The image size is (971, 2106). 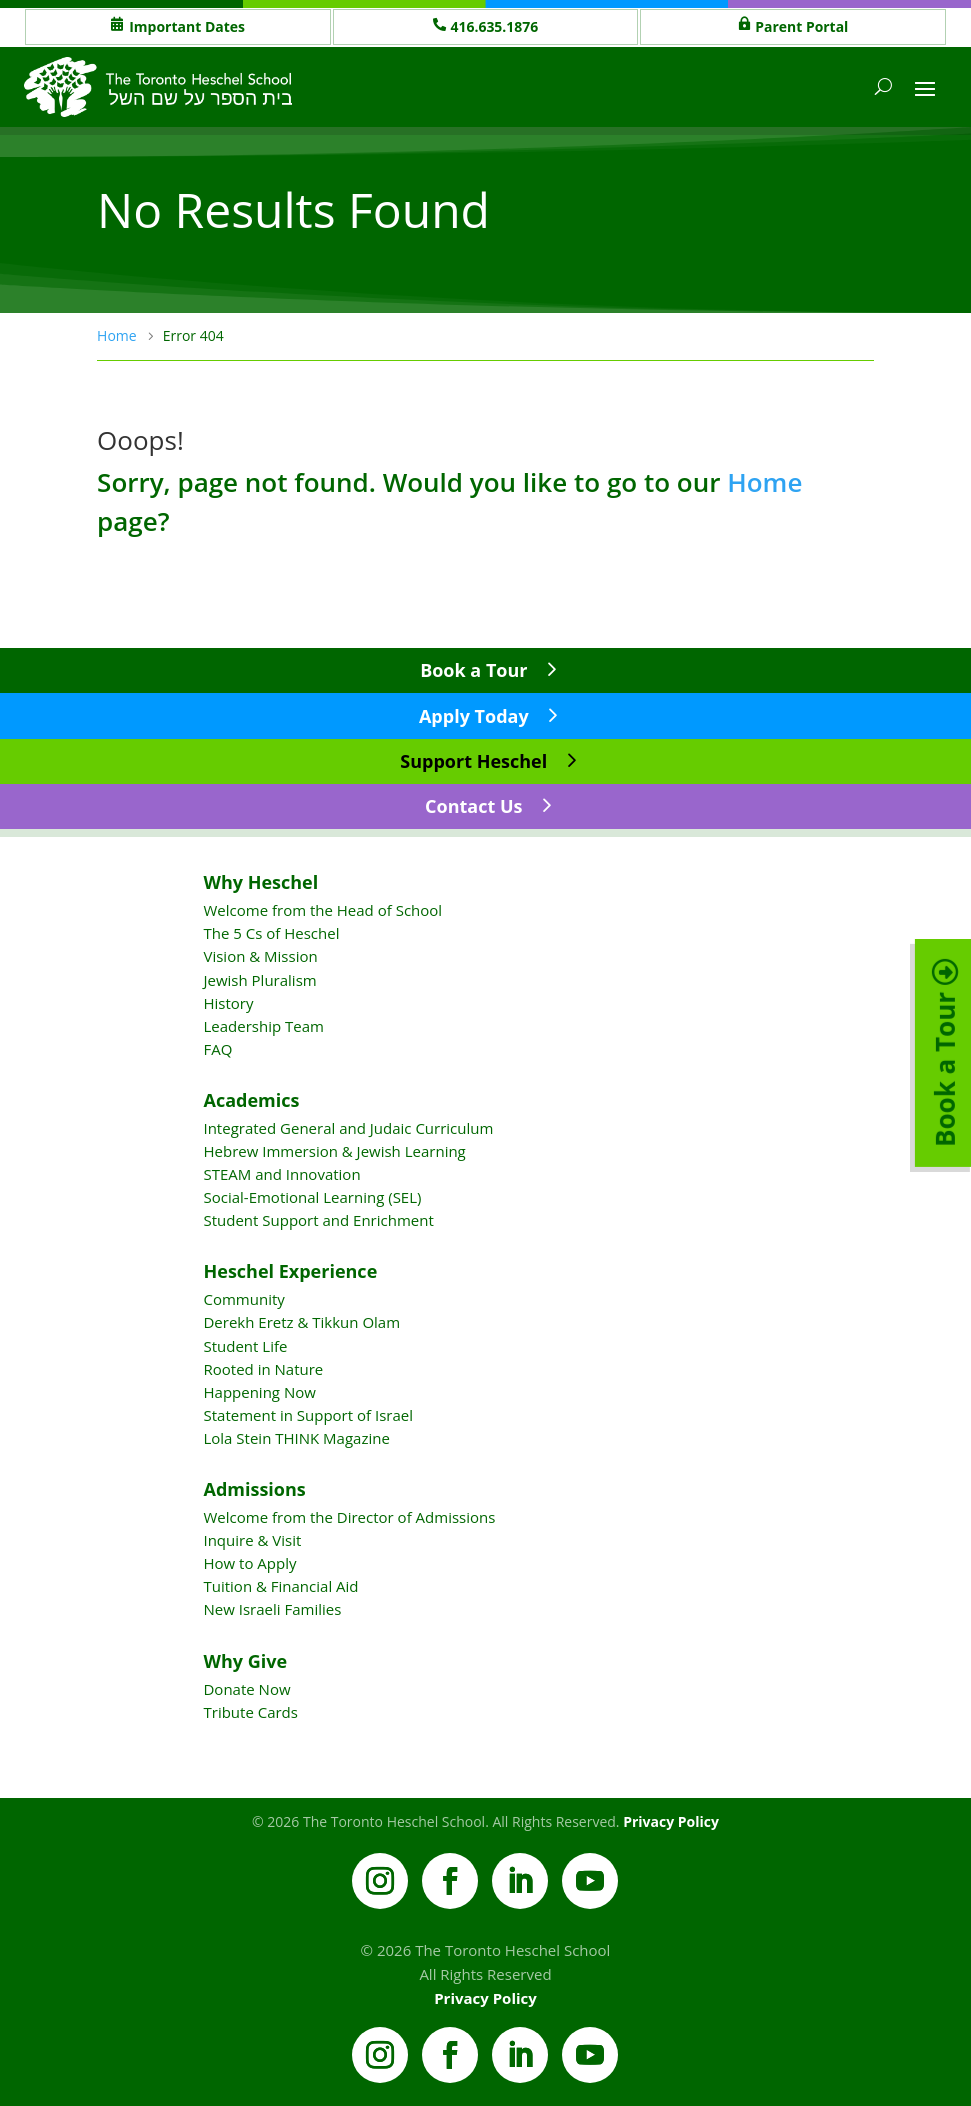 I want to click on Student Life, so click(x=245, y=1346).